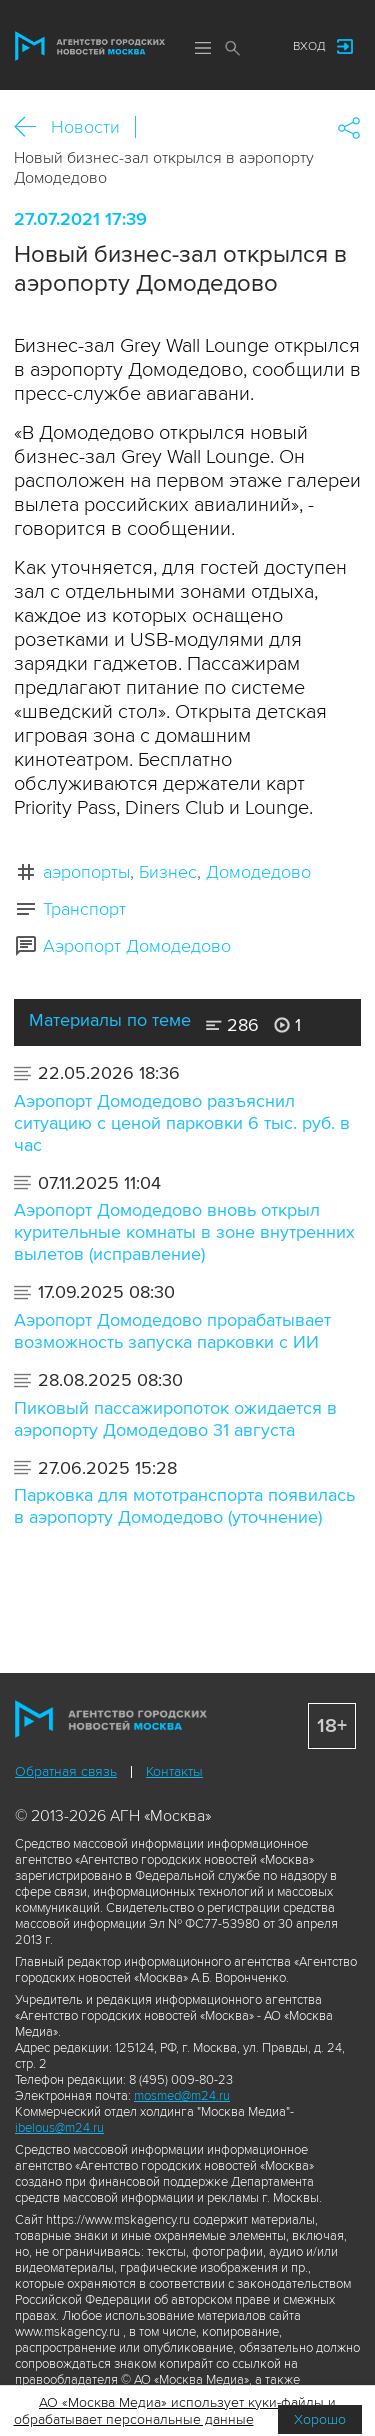  Describe the element at coordinates (182, 1123) in the screenshot. I see `Аэропорт Домодедово разъяснил ситуацию с ценой парковки 6 тыс. руб. в час` at that location.